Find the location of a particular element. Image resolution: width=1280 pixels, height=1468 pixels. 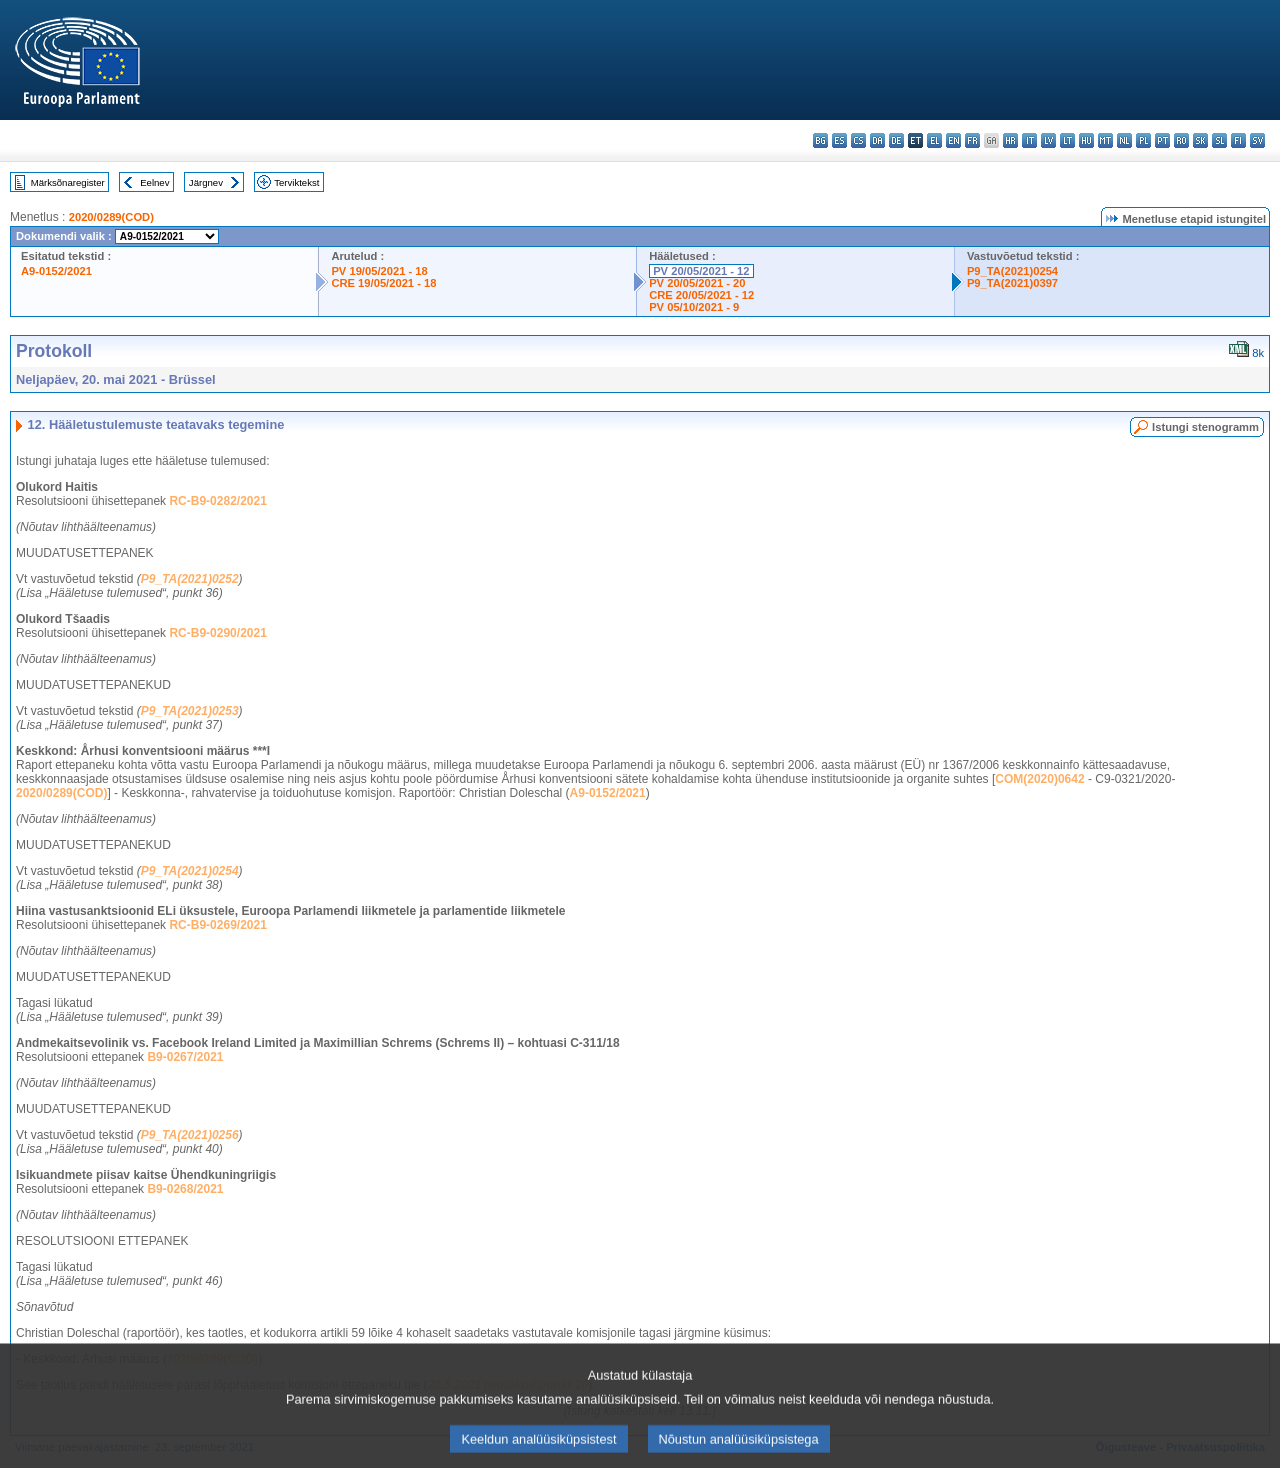

COM(2020)0642 is located at coordinates (1039, 779).